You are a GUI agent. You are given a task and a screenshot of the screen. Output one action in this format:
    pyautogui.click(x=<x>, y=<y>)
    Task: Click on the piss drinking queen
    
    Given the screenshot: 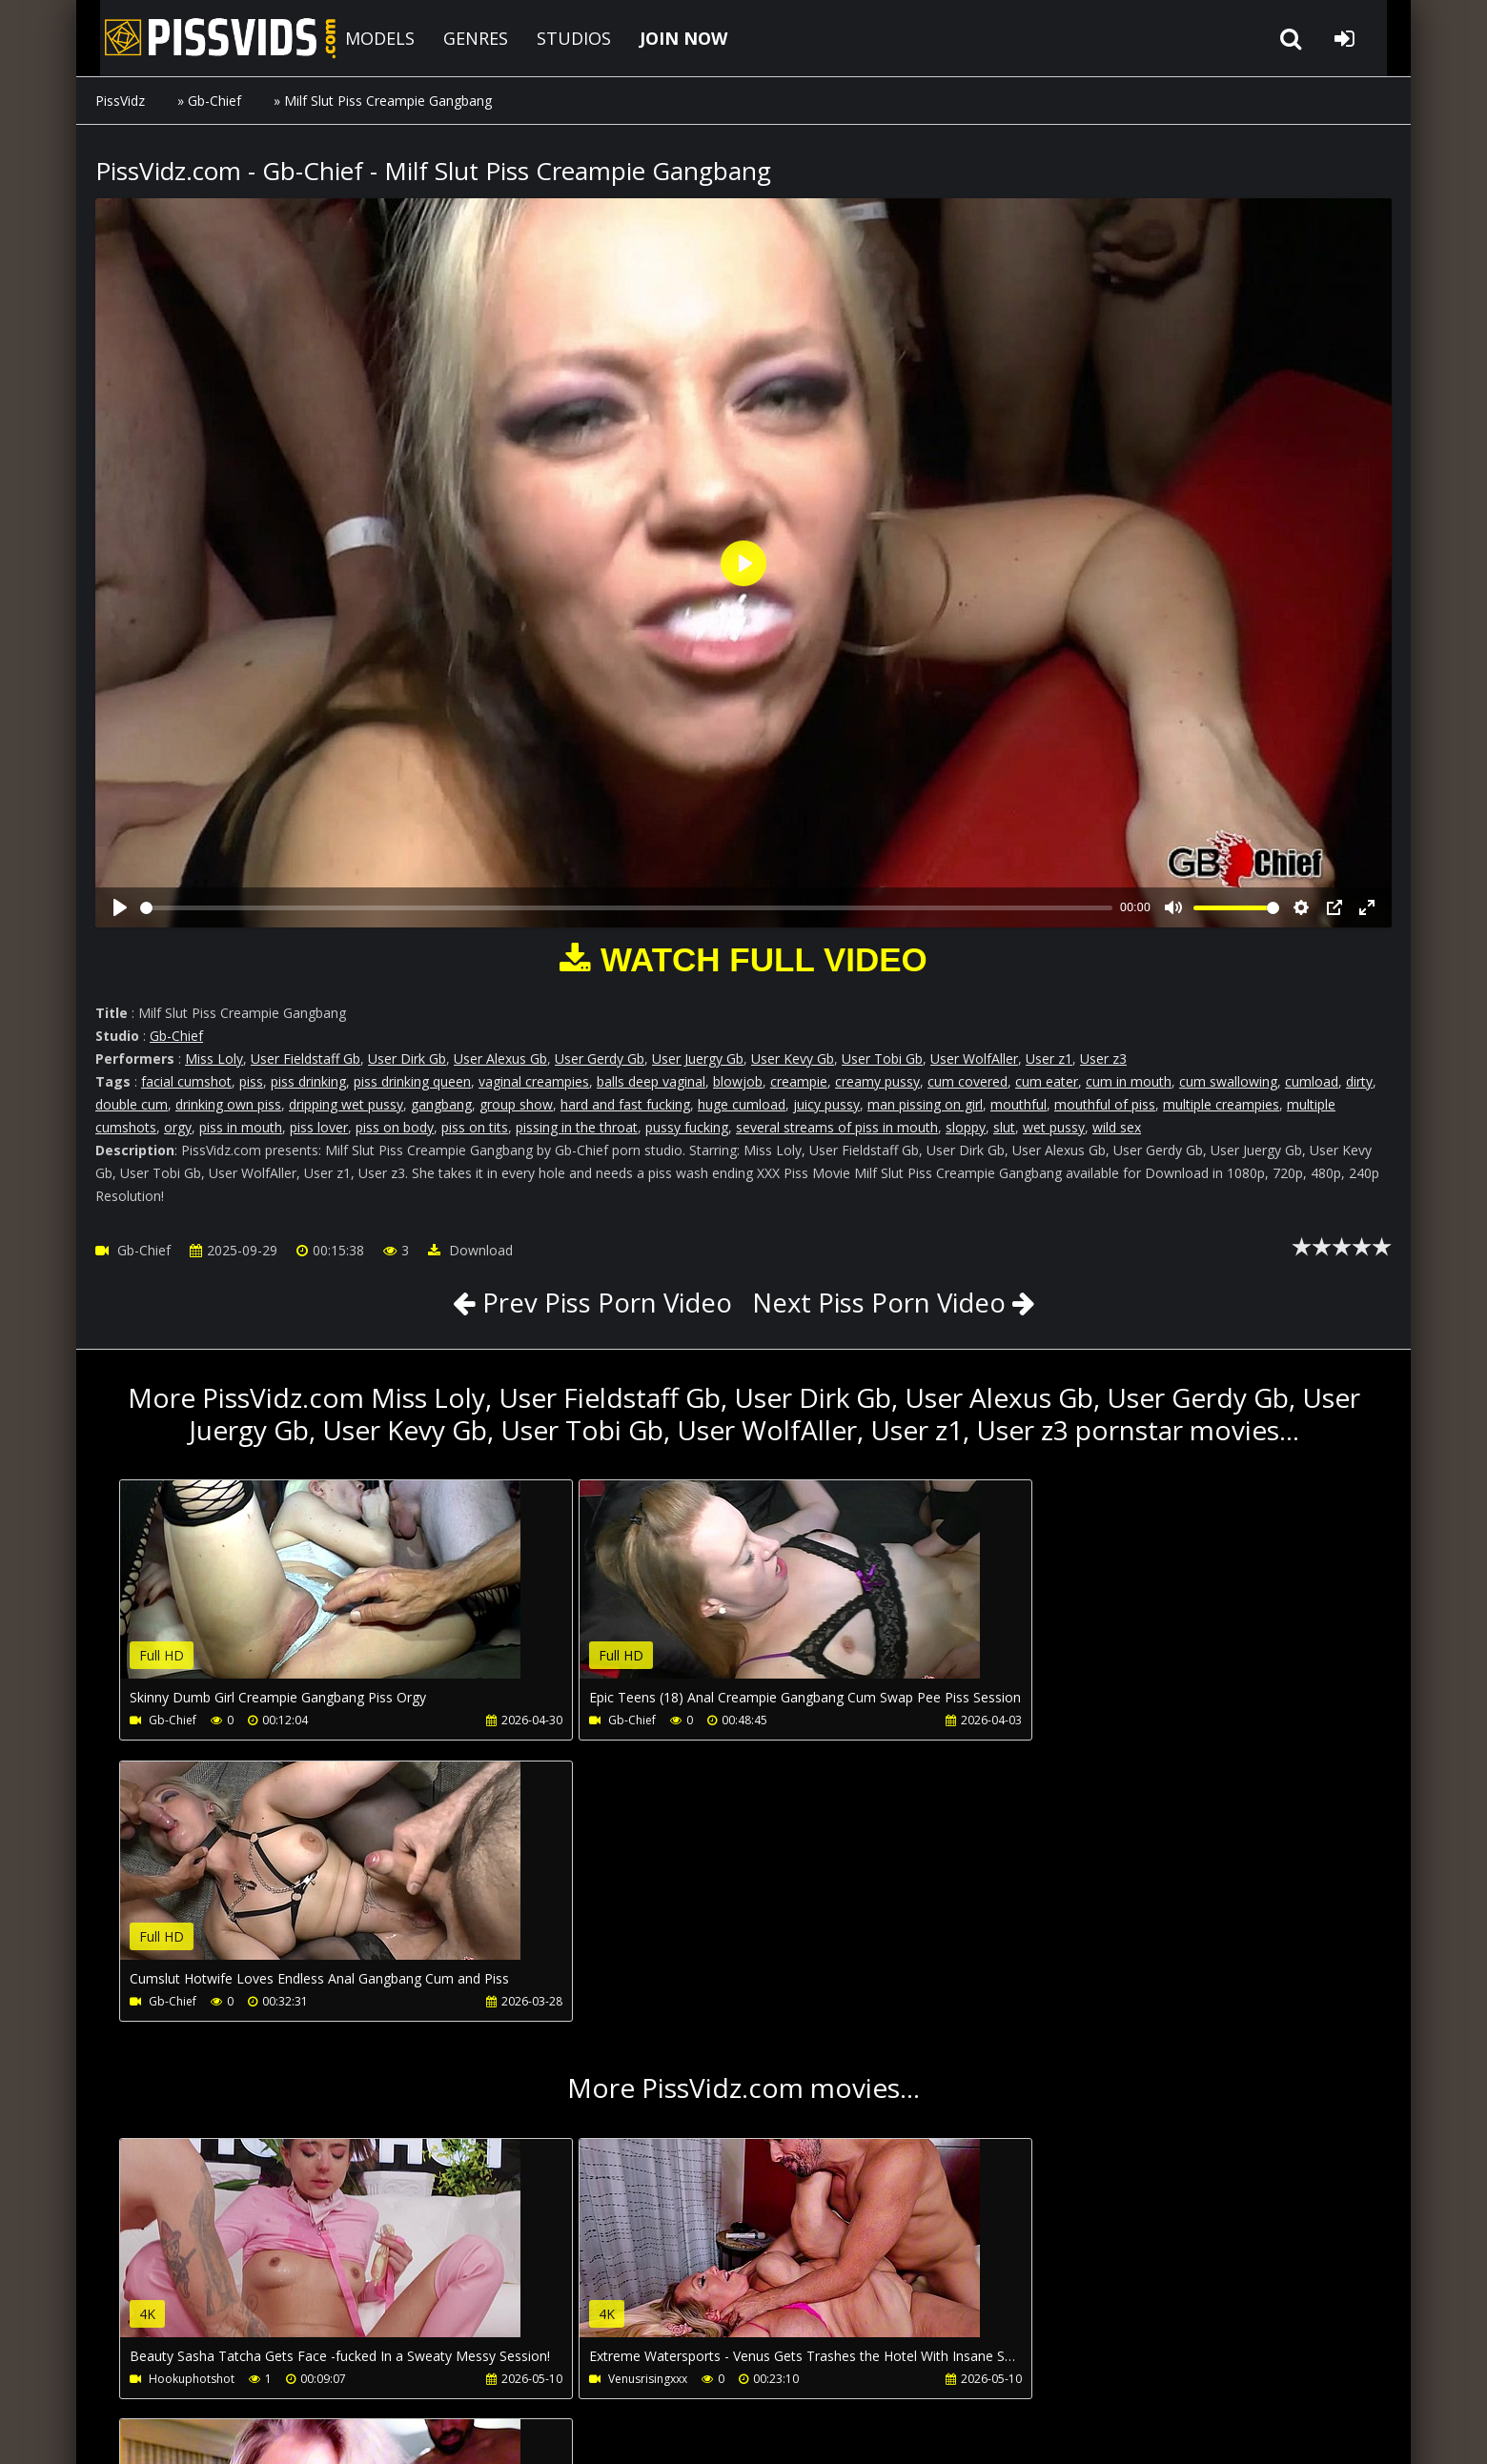 What is the action you would take?
    pyautogui.click(x=412, y=1081)
    